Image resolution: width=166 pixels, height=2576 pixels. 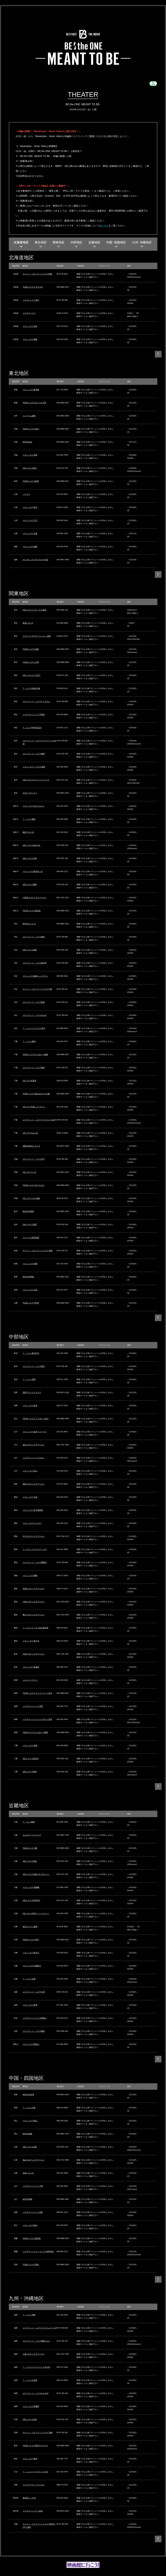 I want to click on イオンシネマ シアタス調布, so click(x=34, y=767).